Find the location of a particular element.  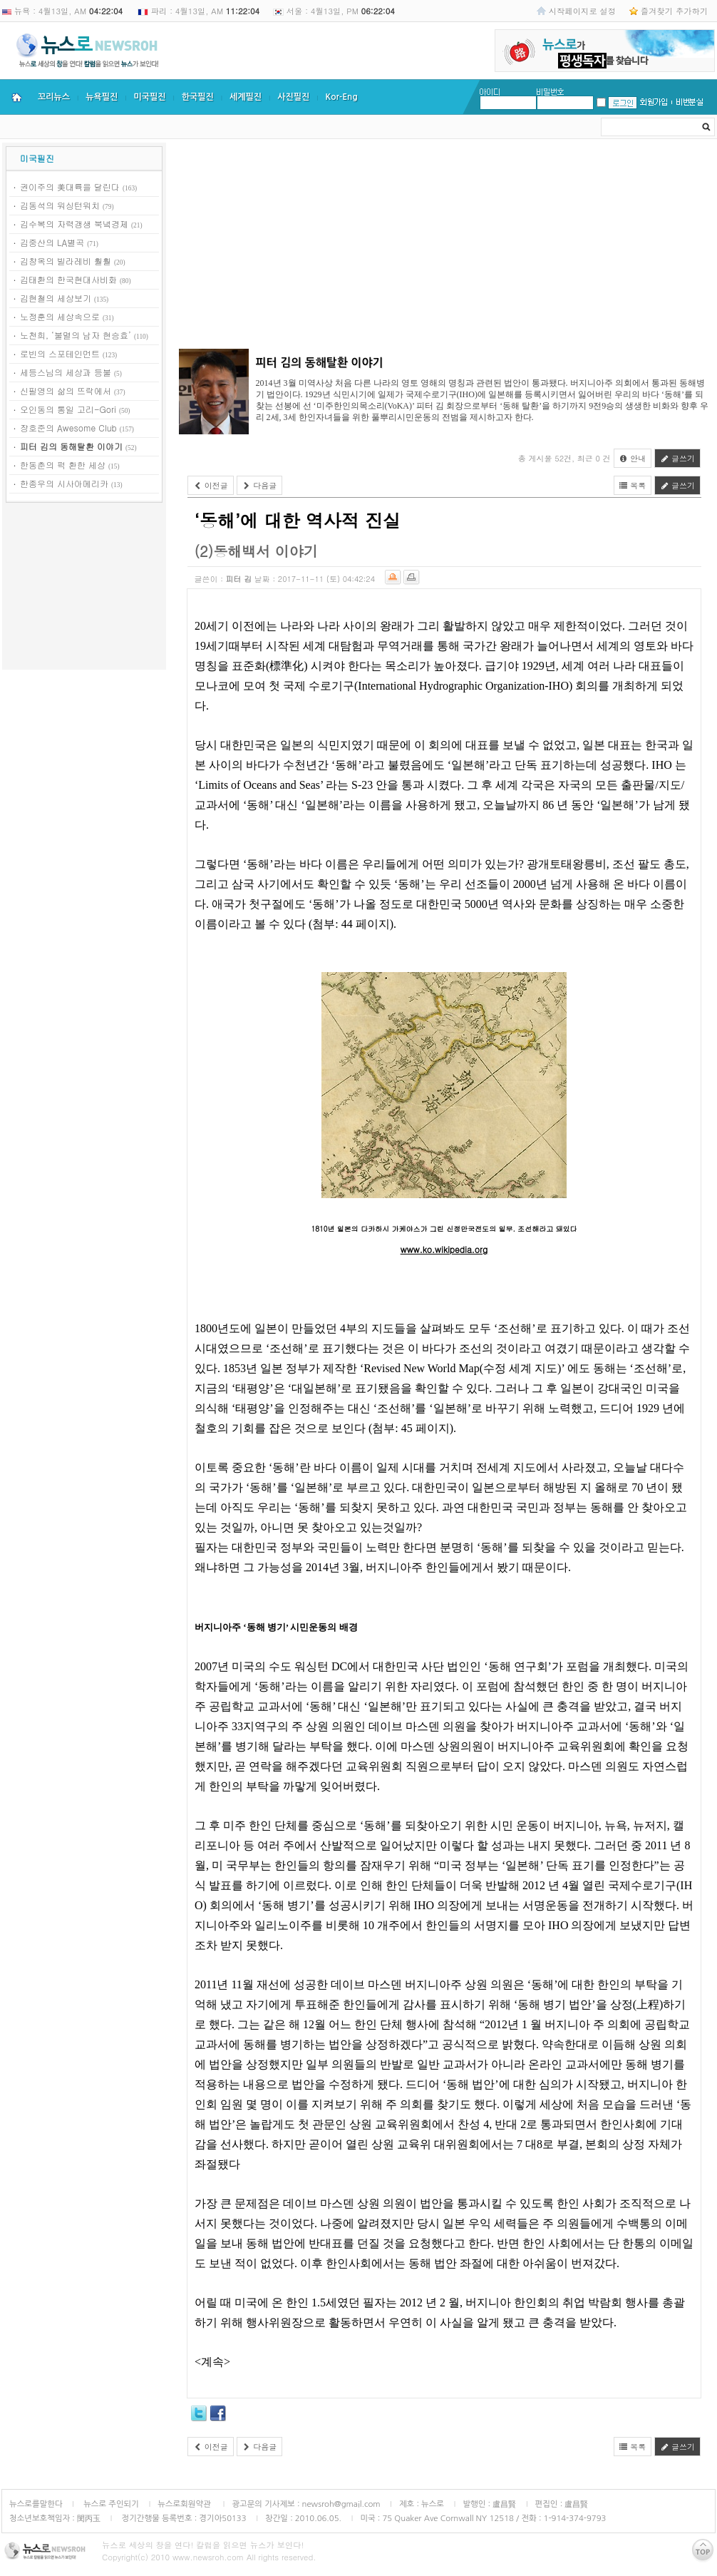

글쓰기 is located at coordinates (677, 458).